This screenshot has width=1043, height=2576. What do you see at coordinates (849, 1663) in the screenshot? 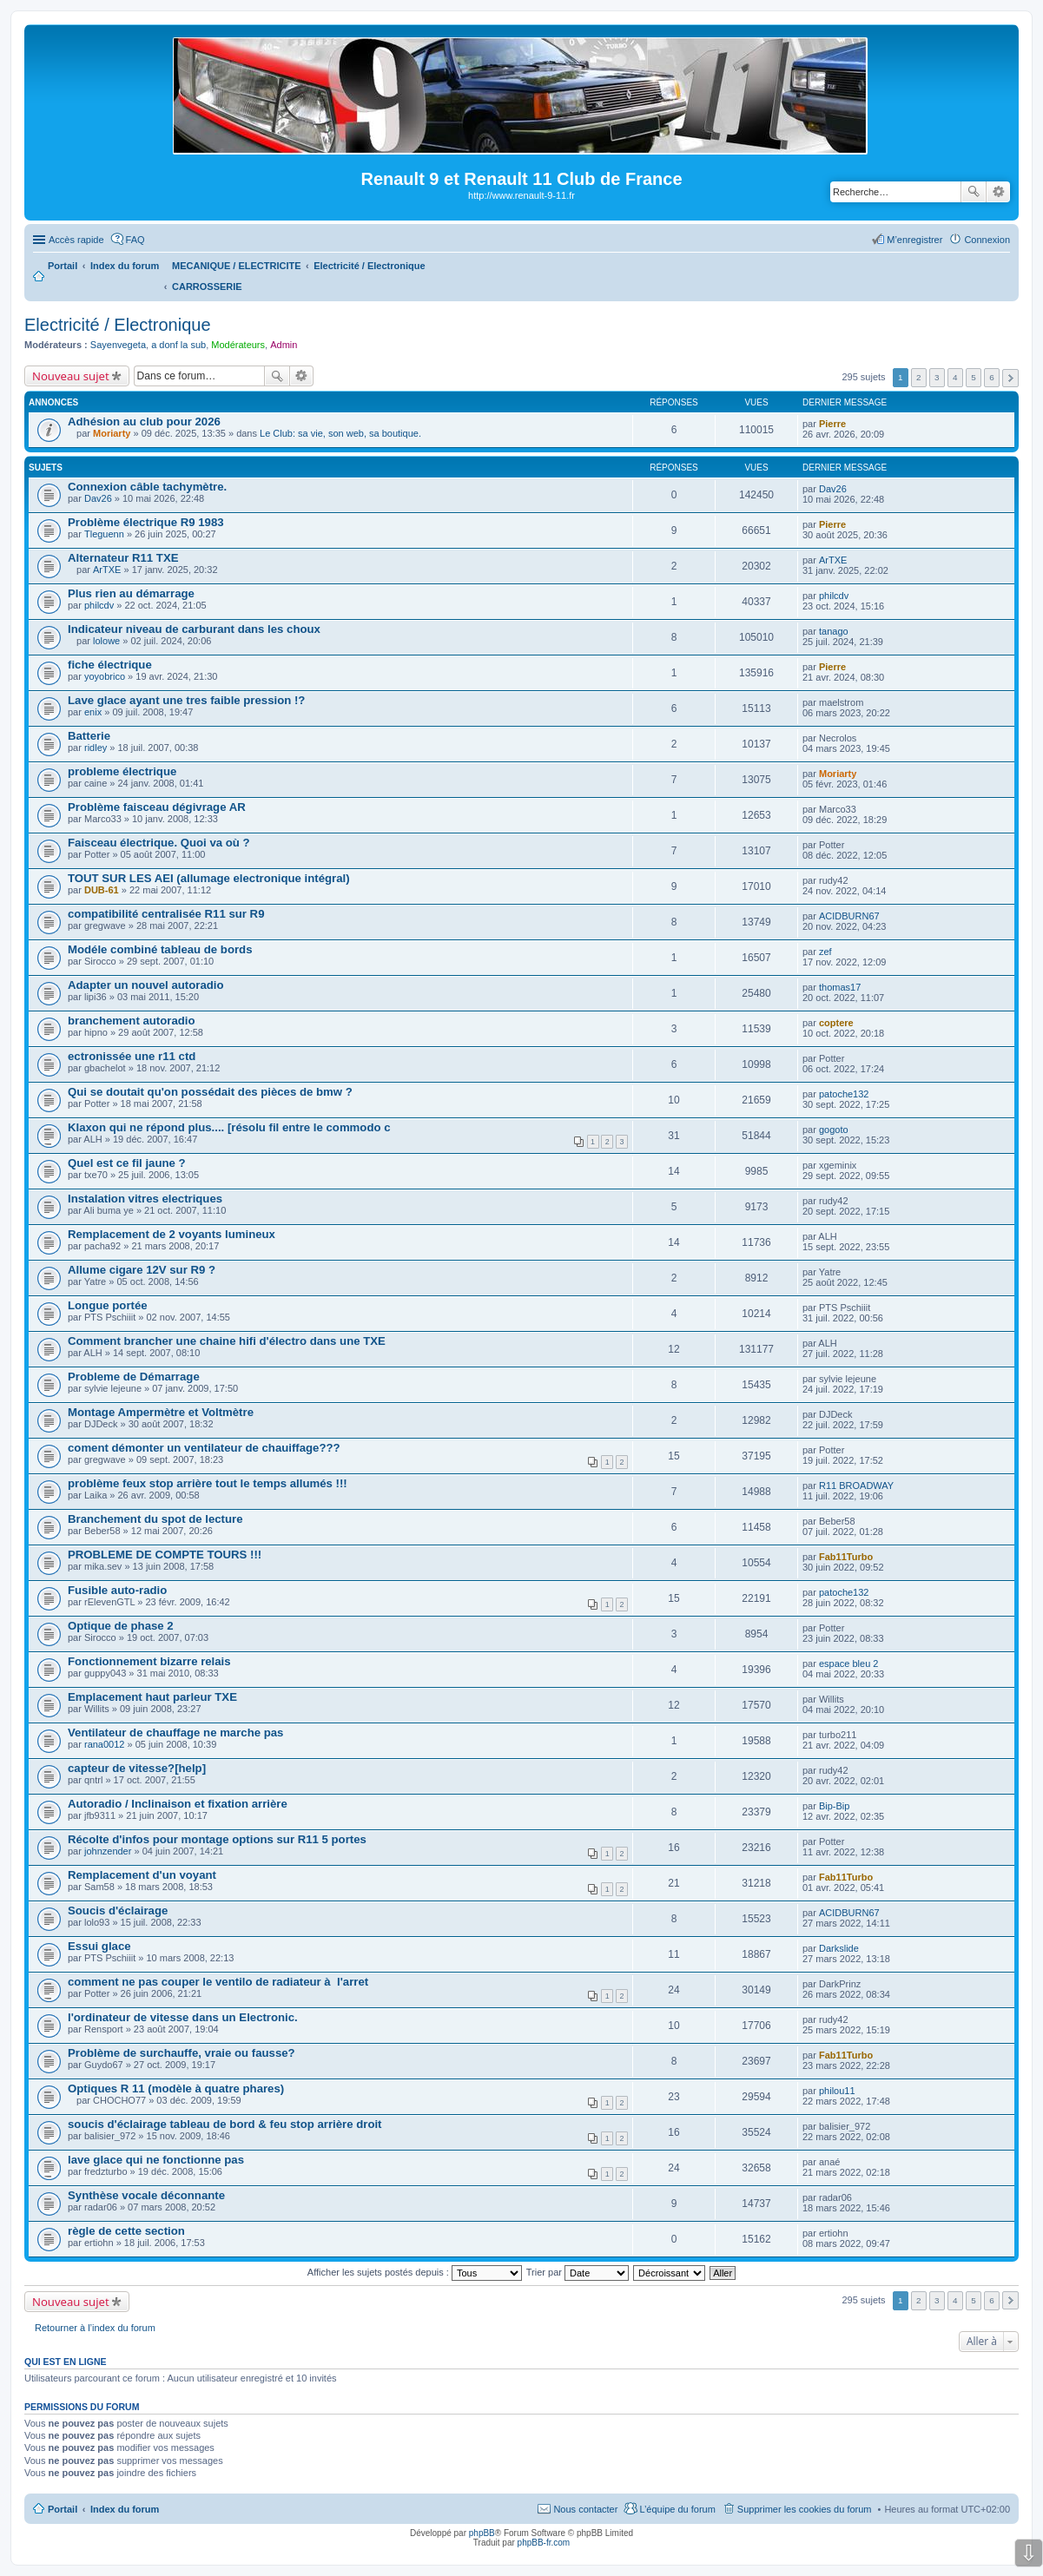
I see `espace bleu 2` at bounding box center [849, 1663].